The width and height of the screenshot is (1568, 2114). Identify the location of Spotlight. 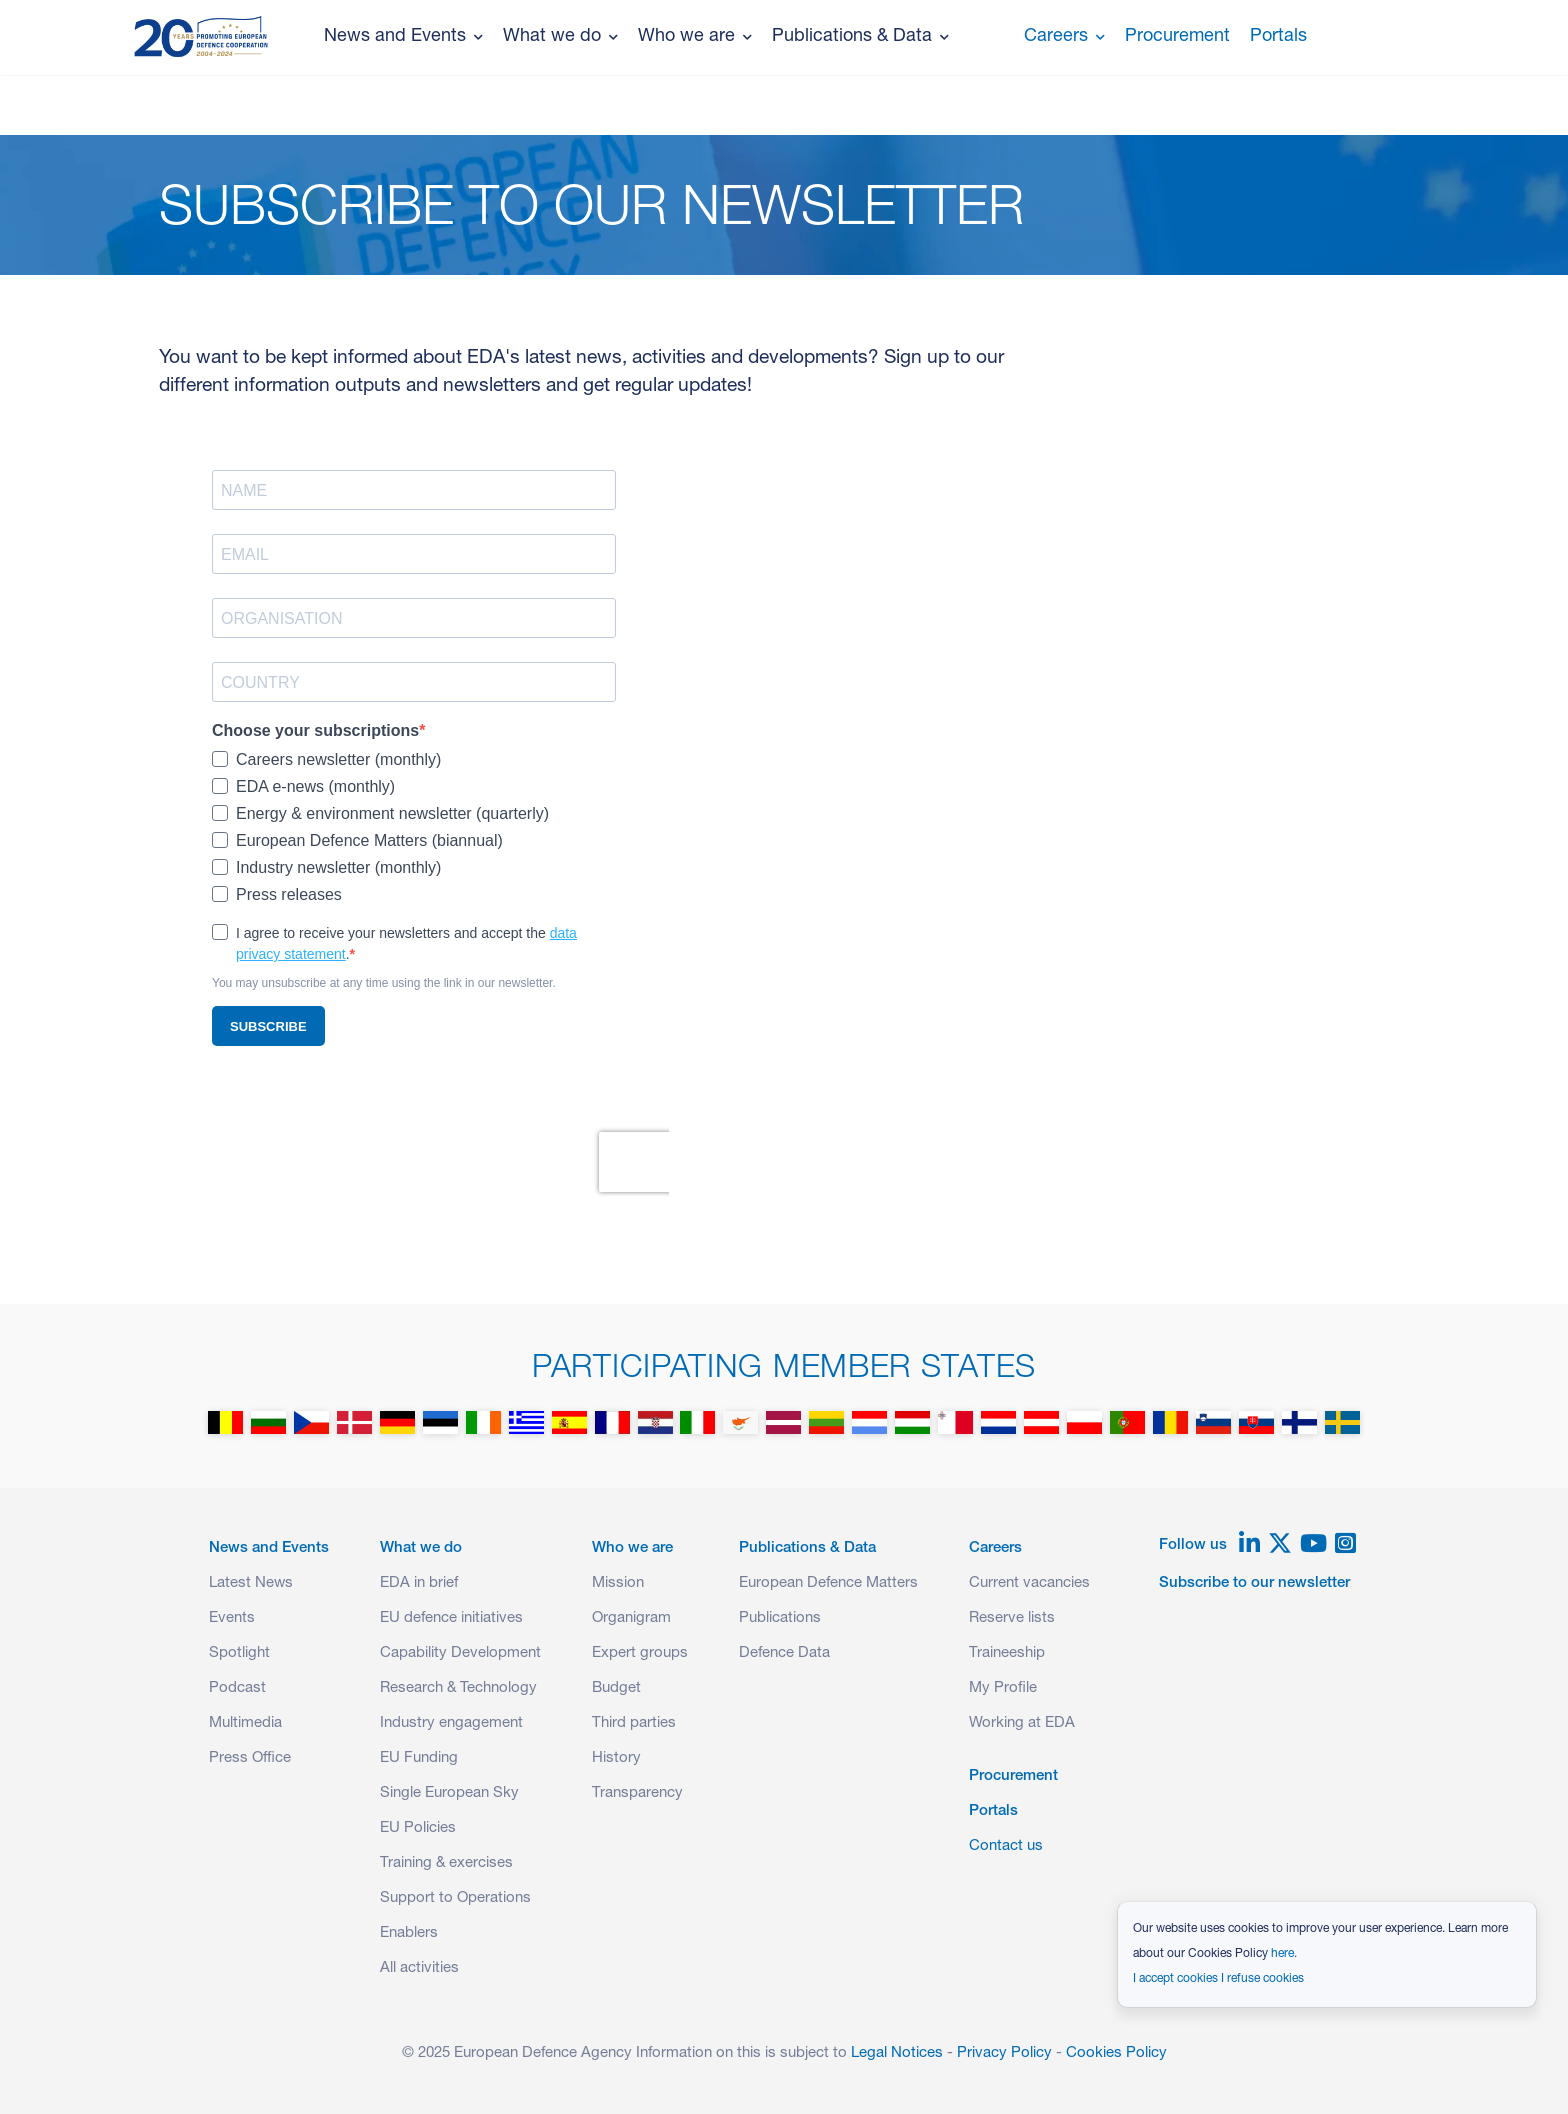
(239, 1653).